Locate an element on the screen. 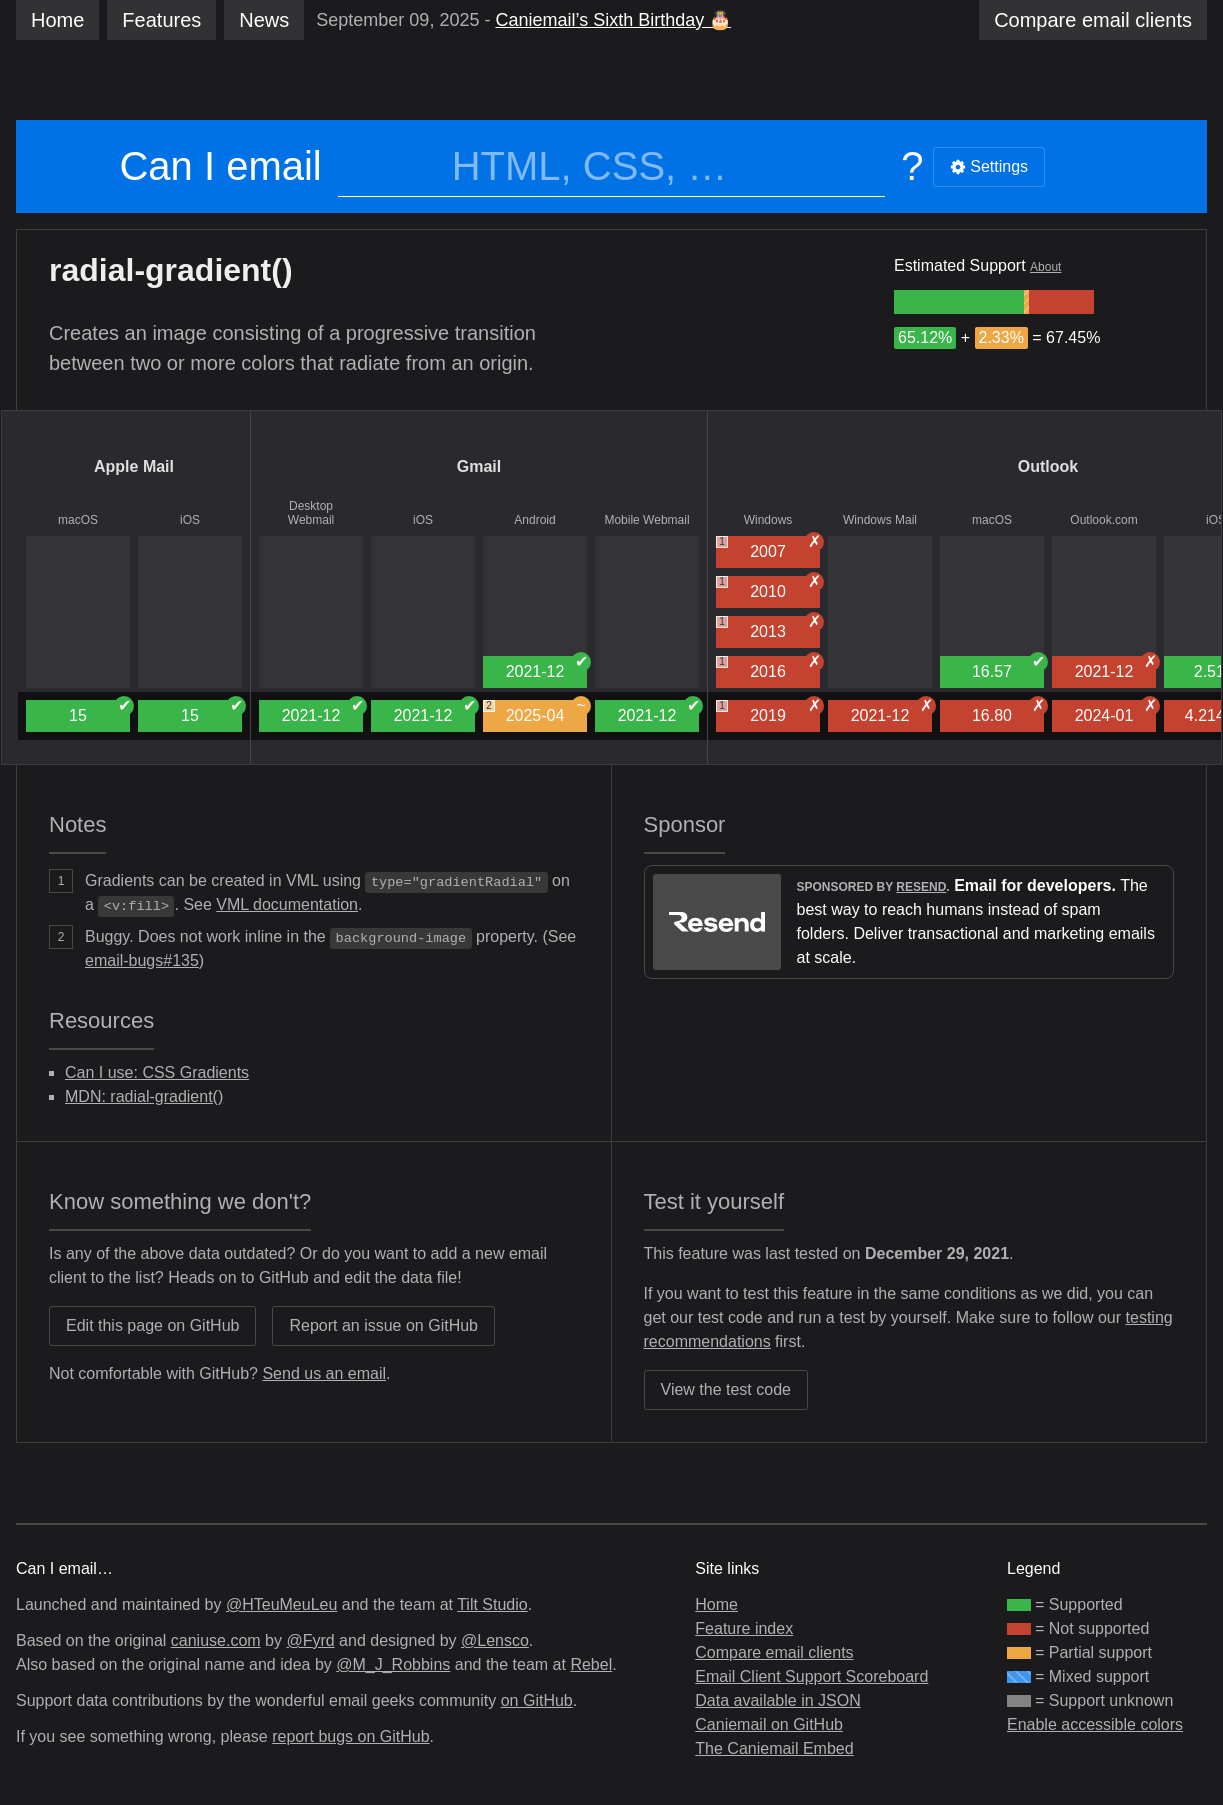 Image resolution: width=1223 pixels, height=1805 pixels. iOS is located at coordinates (190, 520).